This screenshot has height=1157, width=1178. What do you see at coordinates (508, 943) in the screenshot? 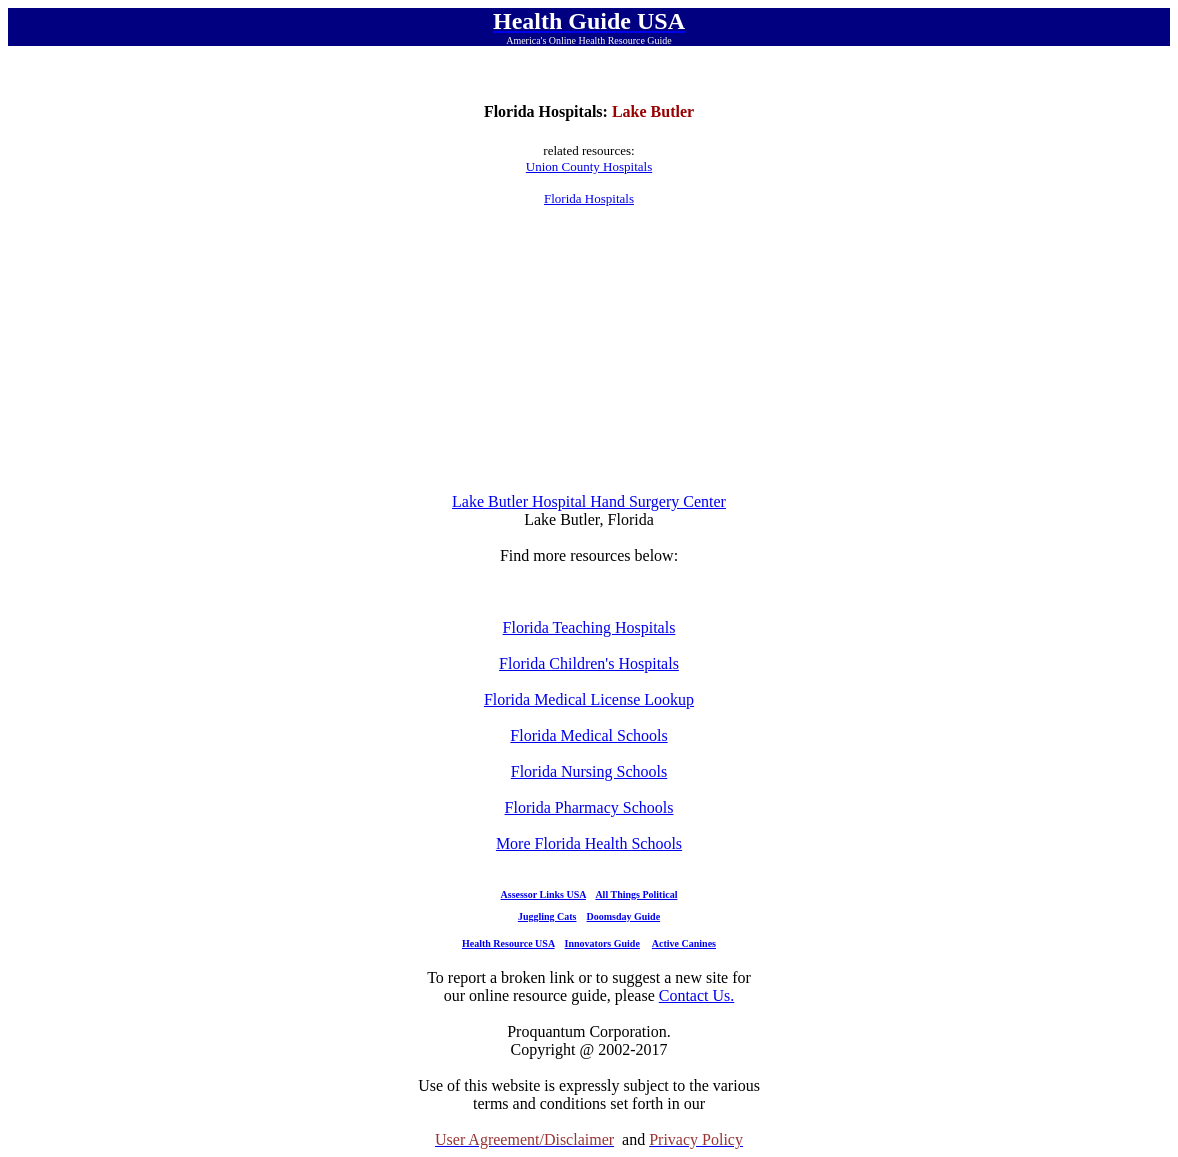
I see `Health Resource USA` at bounding box center [508, 943].